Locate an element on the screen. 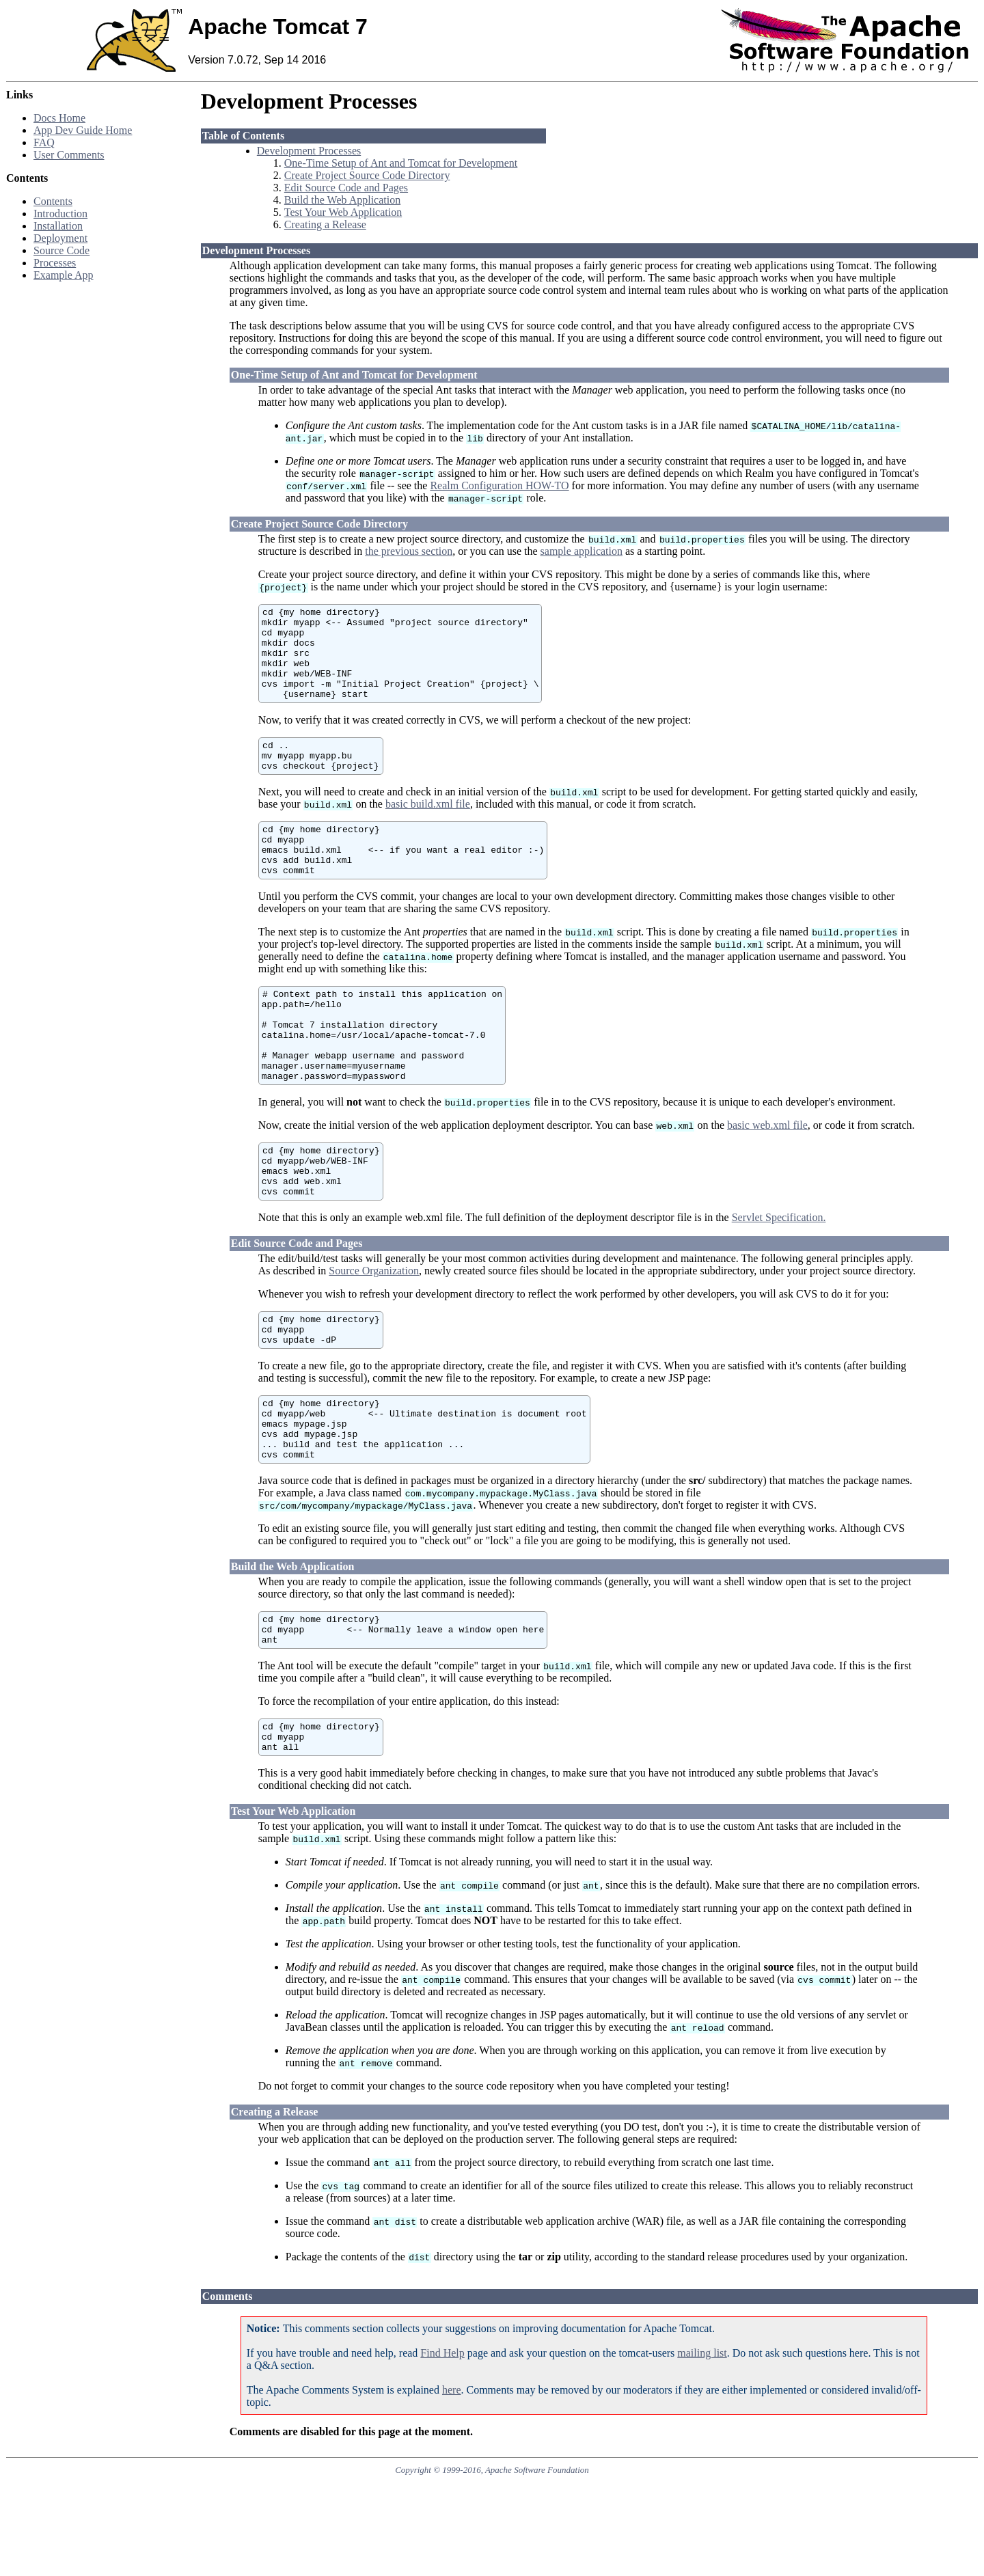 This screenshot has width=984, height=2576. Deployment is located at coordinates (60, 238).